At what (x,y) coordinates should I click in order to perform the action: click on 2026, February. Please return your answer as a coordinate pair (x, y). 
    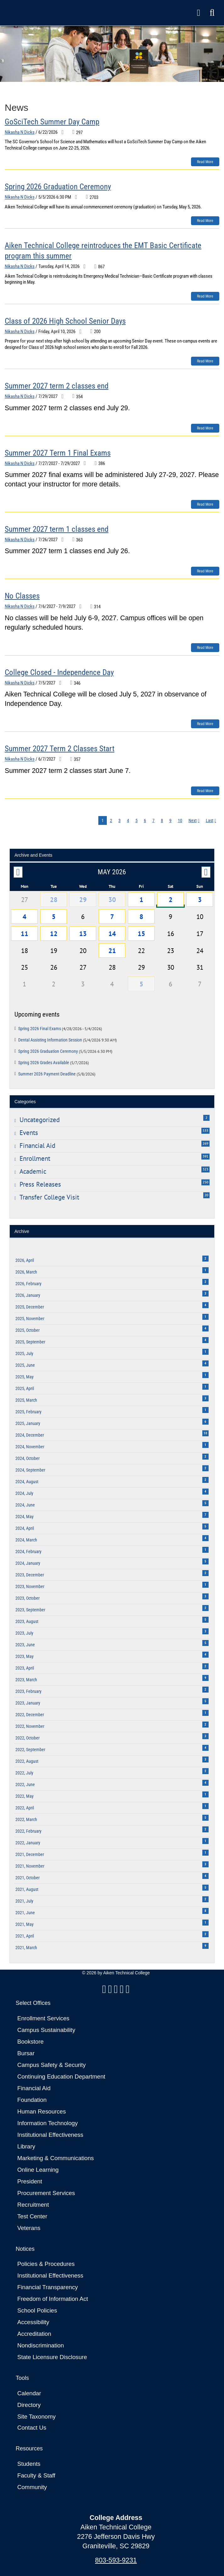
    Looking at the image, I should click on (112, 1282).